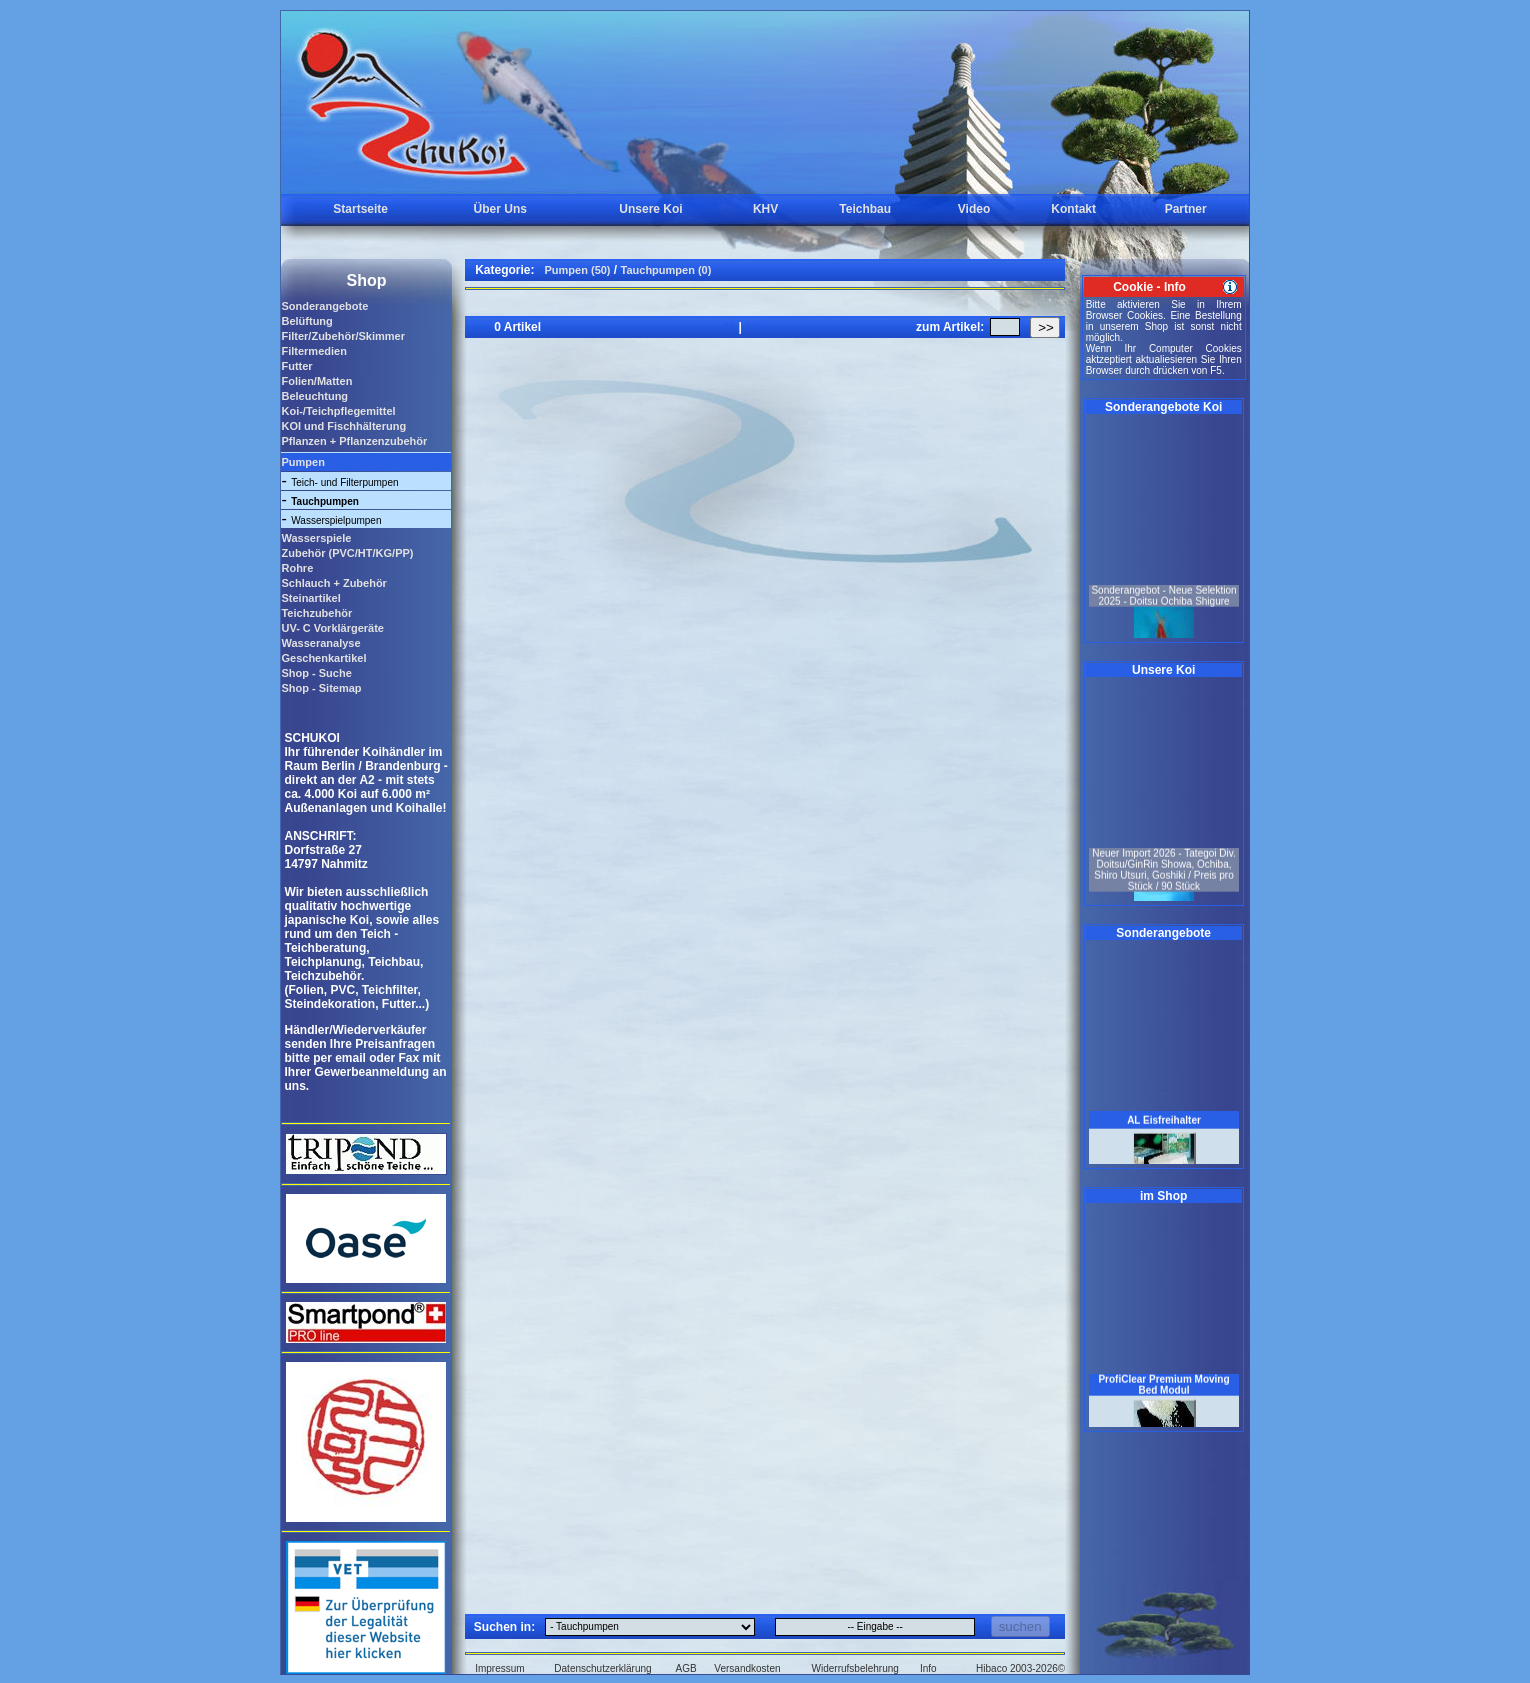 The height and width of the screenshot is (1683, 1530). I want to click on Teichbau, so click(865, 209).